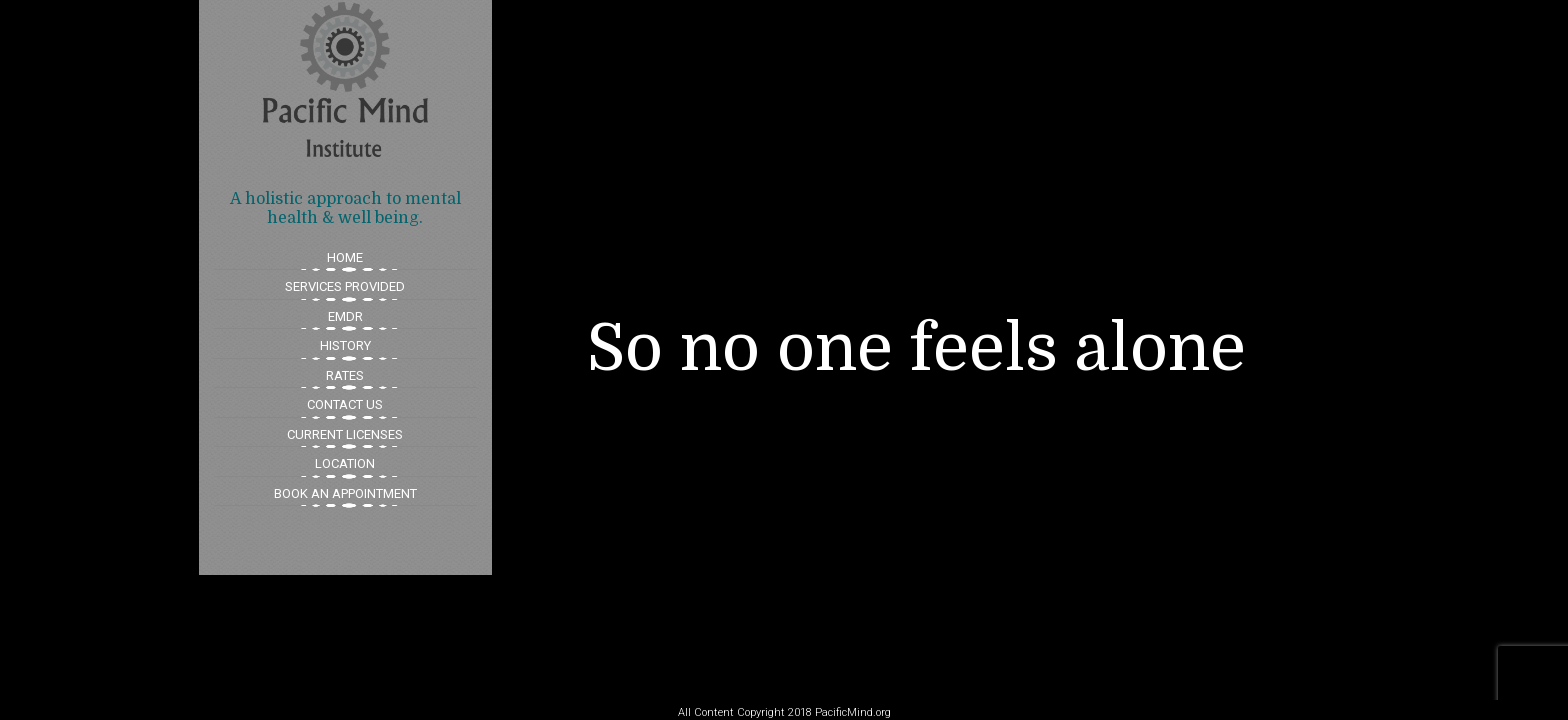 The height and width of the screenshot is (720, 1568). What do you see at coordinates (345, 463) in the screenshot?
I see `LOCATION` at bounding box center [345, 463].